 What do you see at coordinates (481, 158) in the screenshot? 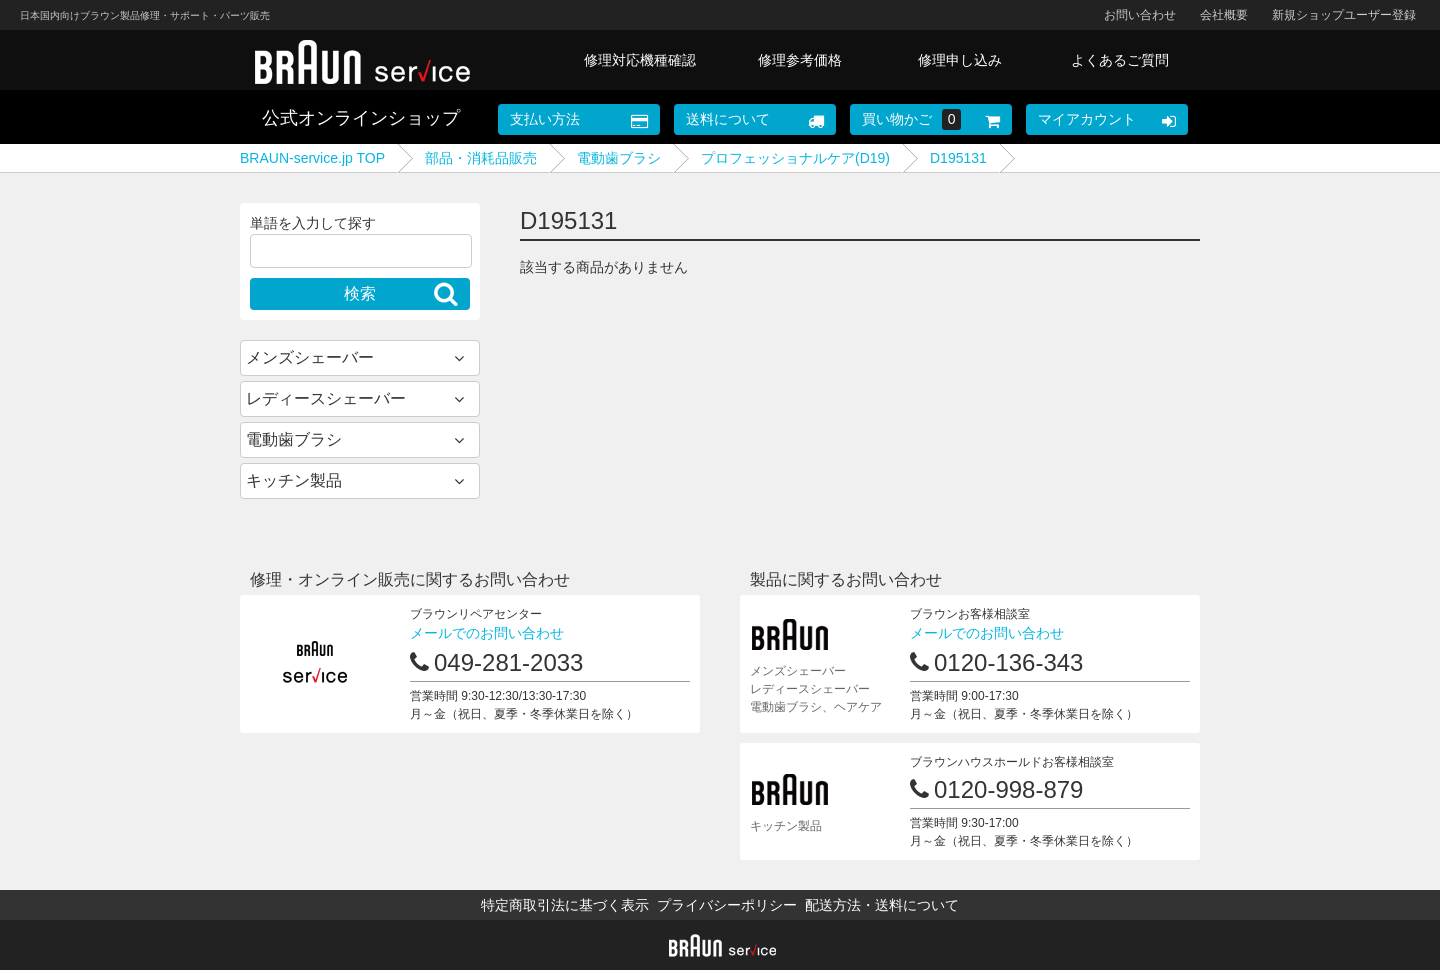
I see `部品・消耗品販売` at bounding box center [481, 158].